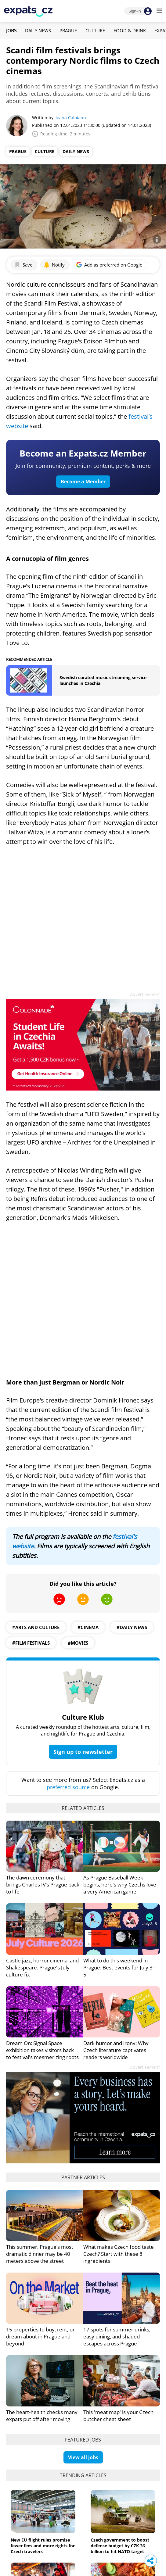 This screenshot has width=166, height=2576. I want to click on 15 properties to buy, rent, or dream about in Prague and beyond, so click(40, 2336).